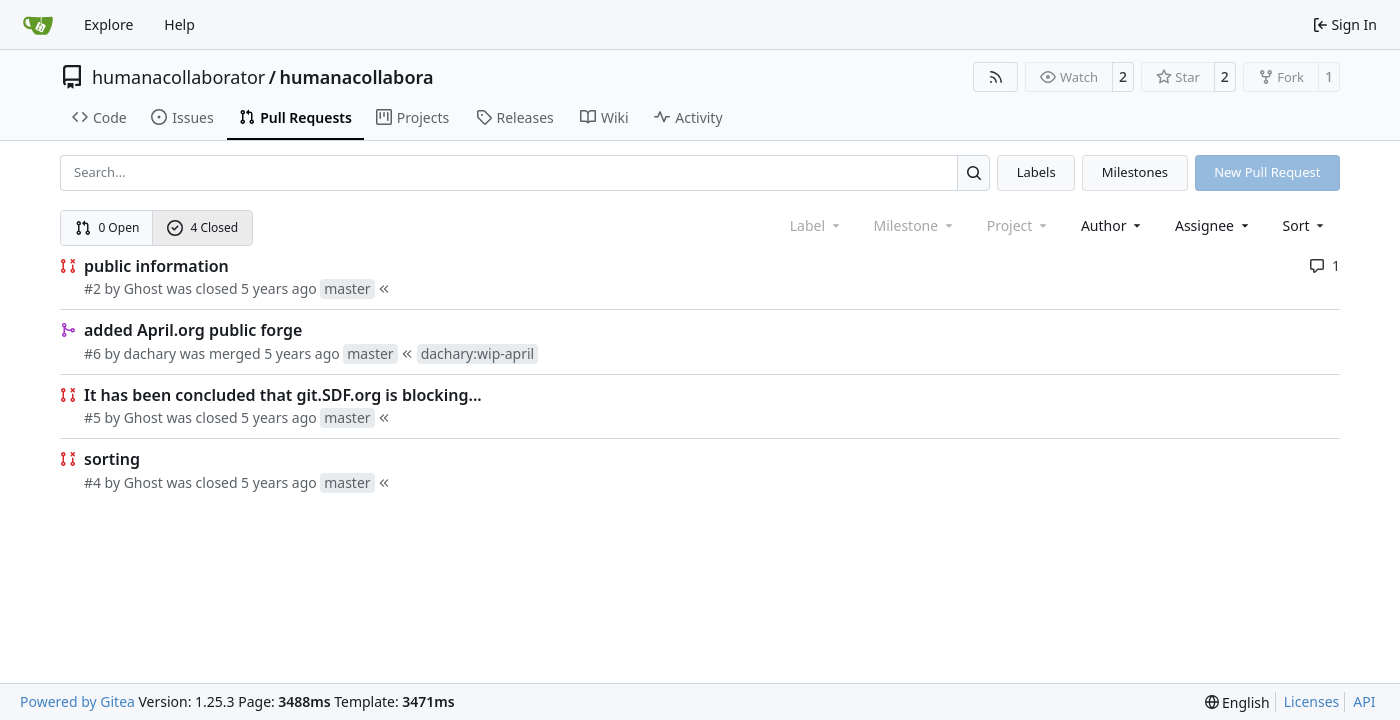 Image resolution: width=1400 pixels, height=720 pixels. I want to click on 4 Closed, so click(203, 227).